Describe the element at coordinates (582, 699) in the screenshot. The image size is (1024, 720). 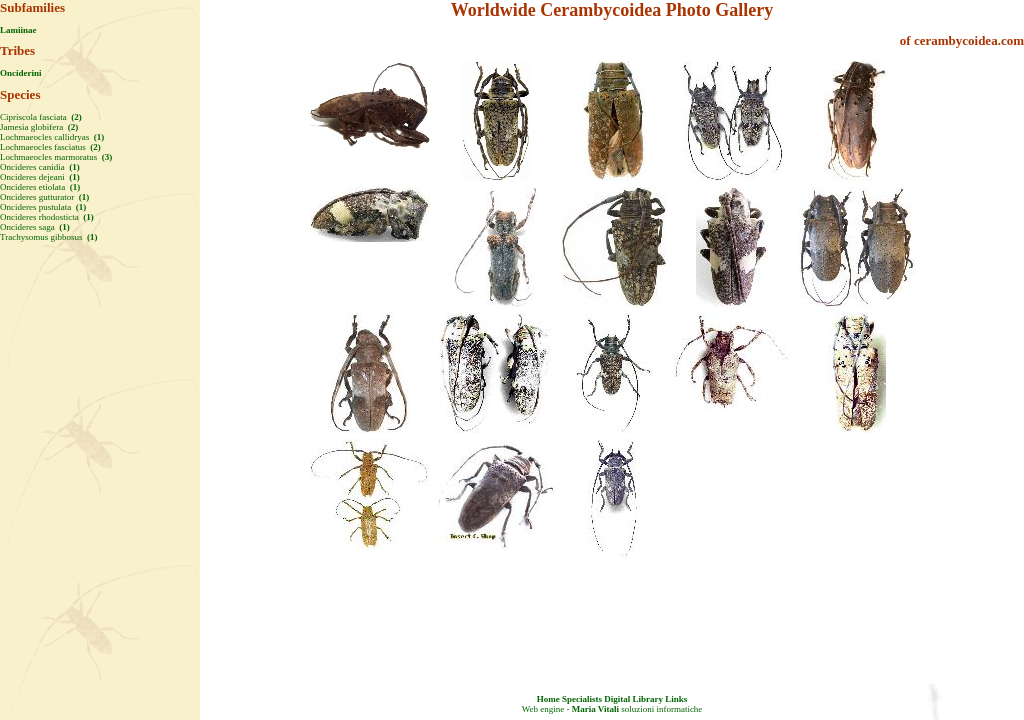
I see `Specialists` at that location.